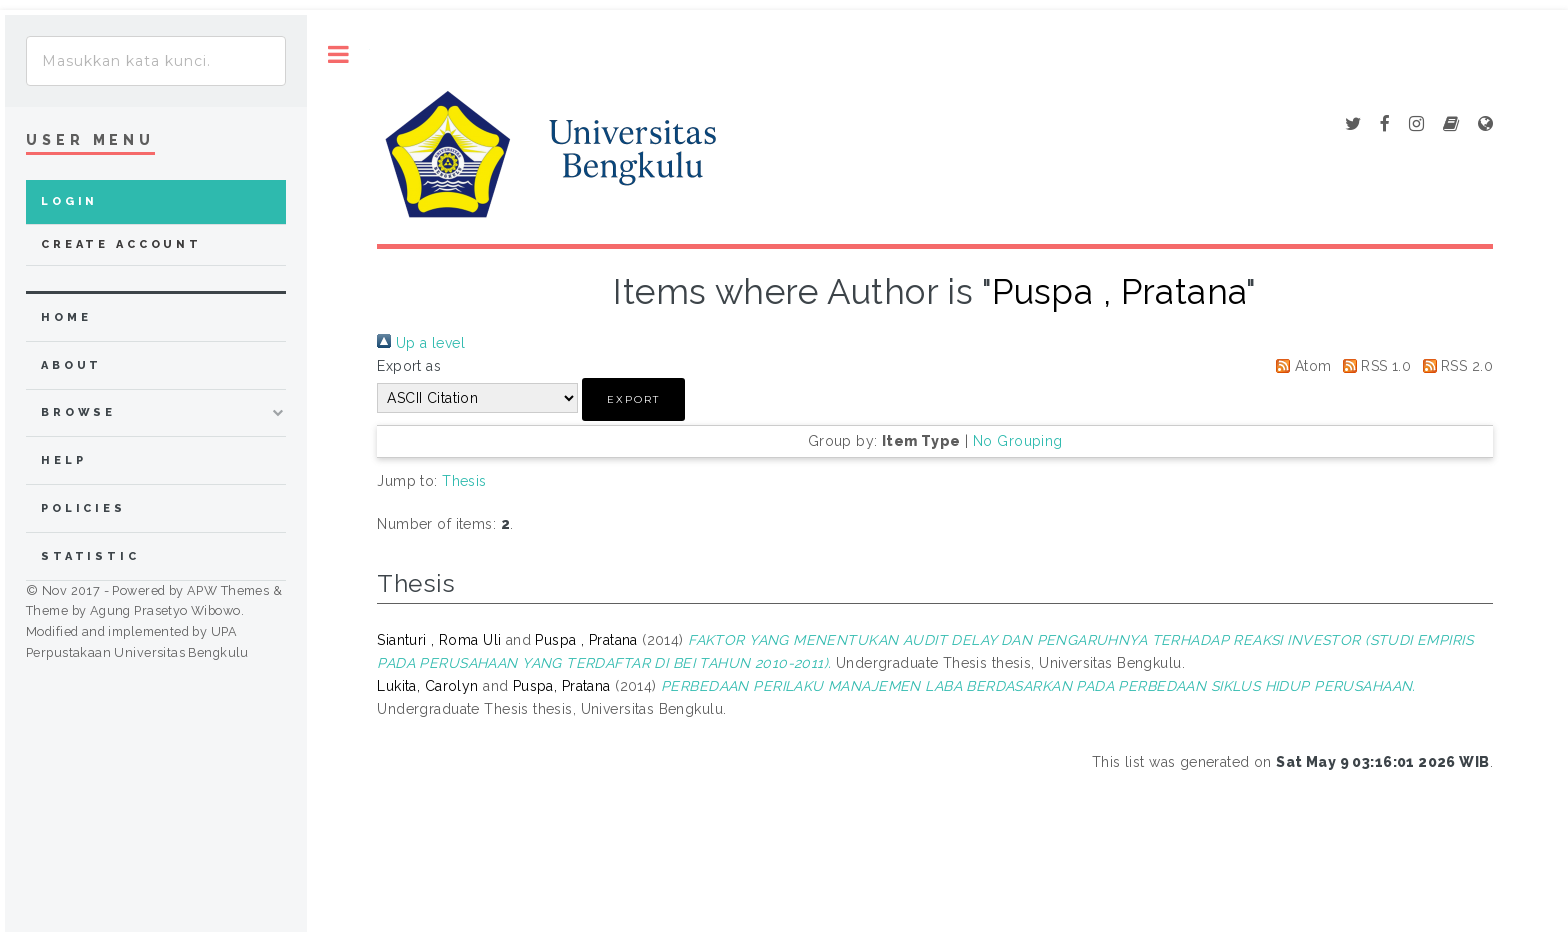 The width and height of the screenshot is (1568, 932). I want to click on Login, so click(69, 201).